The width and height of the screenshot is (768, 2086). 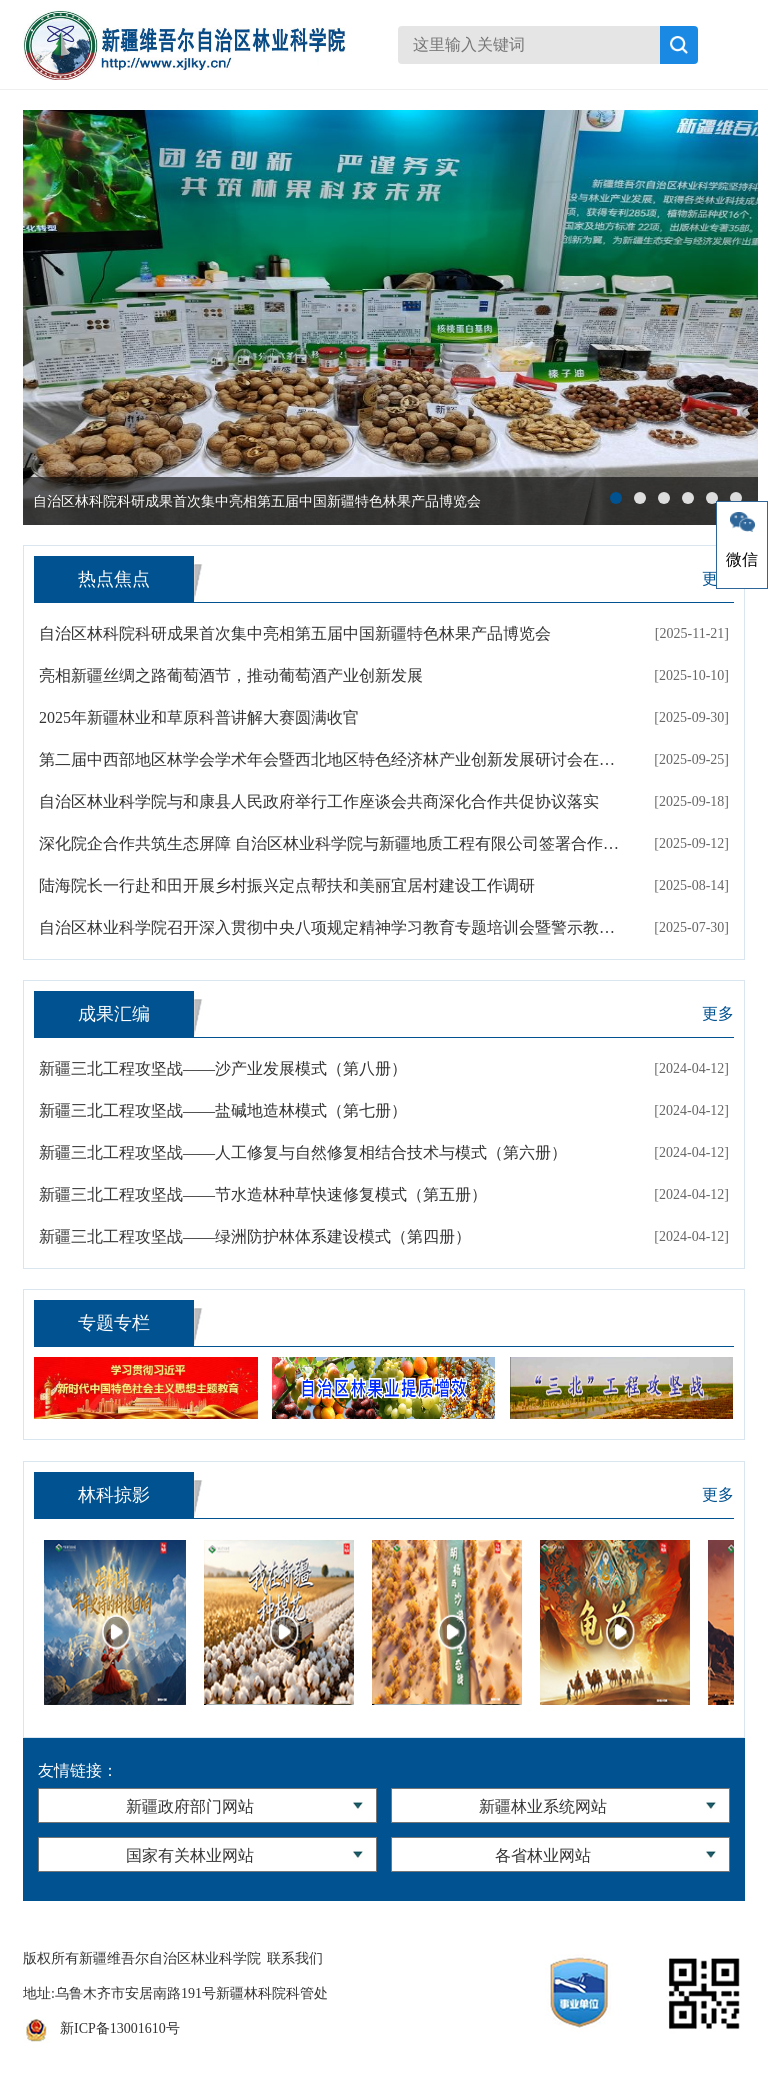 I want to click on prev, so click(x=48, y=318).